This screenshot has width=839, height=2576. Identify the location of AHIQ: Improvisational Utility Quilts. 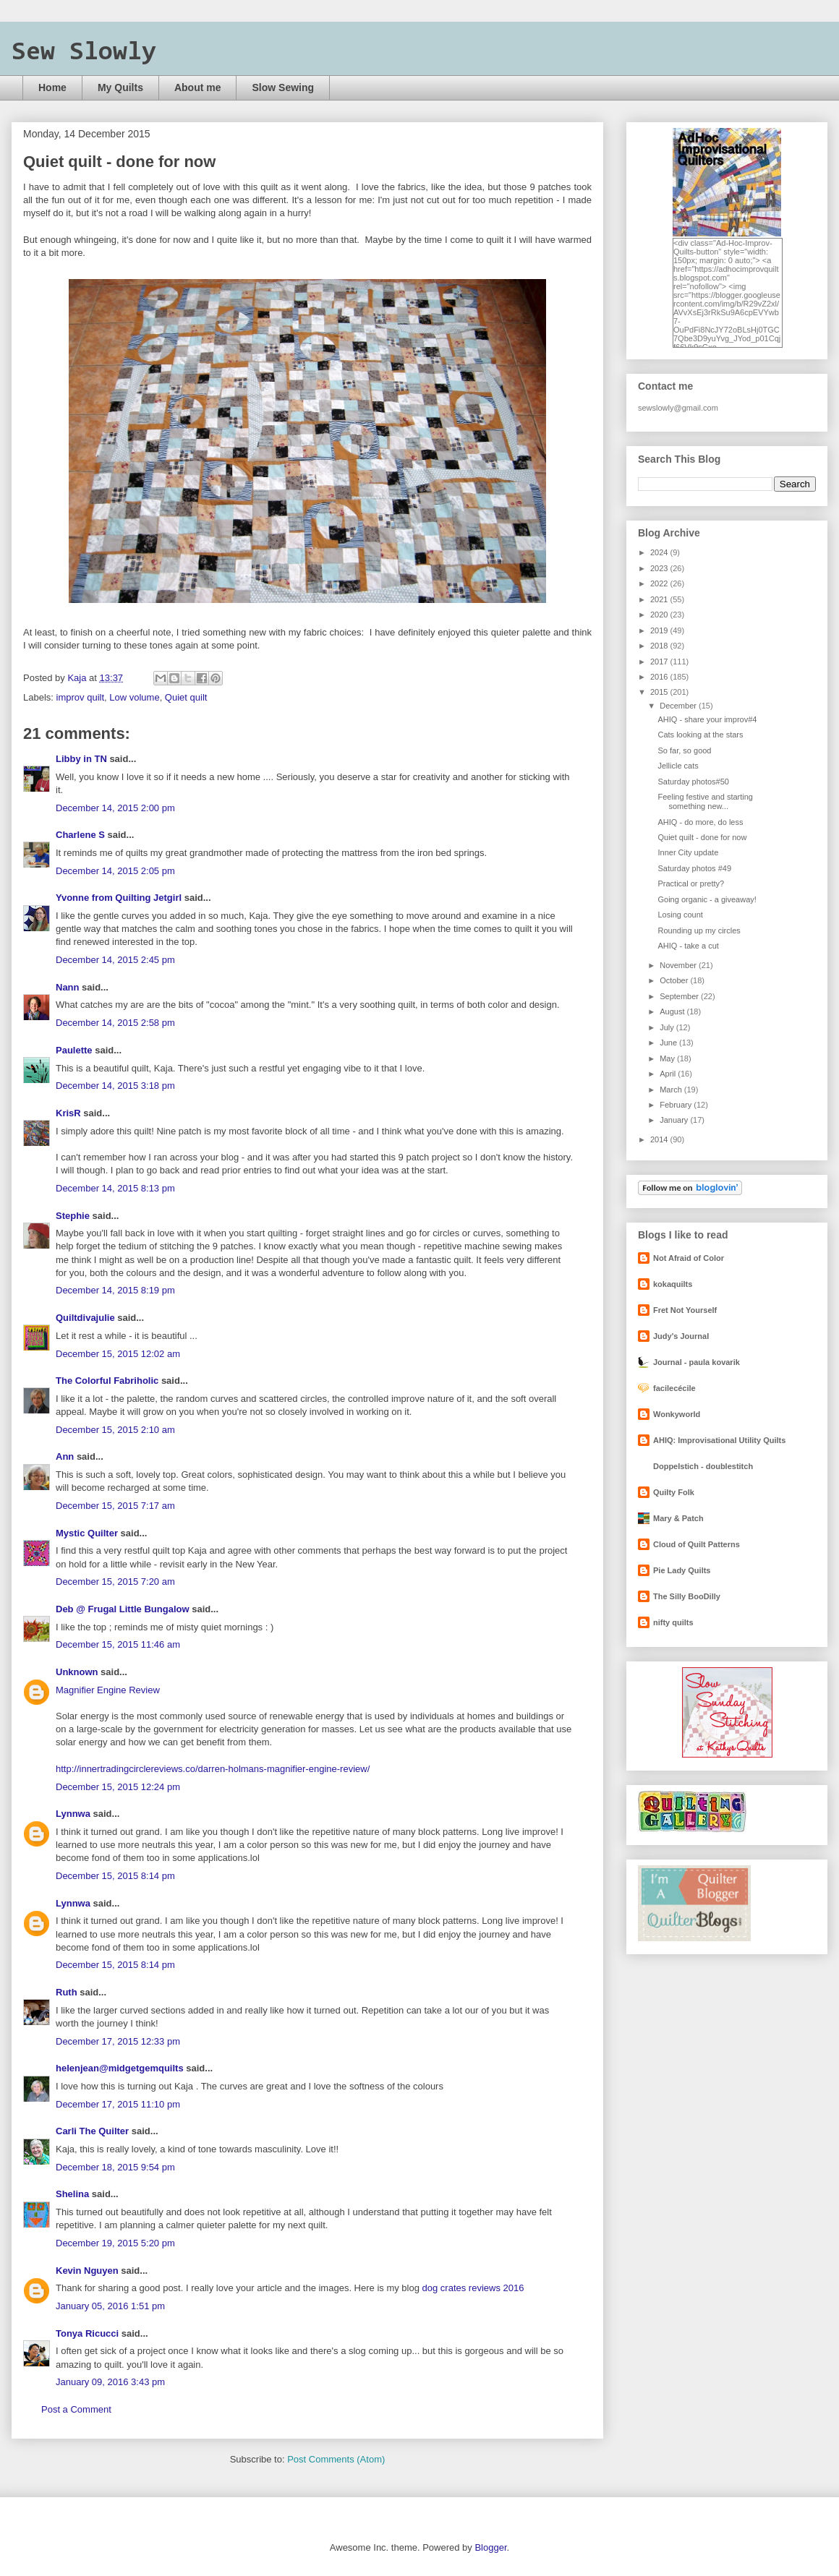
(719, 1440).